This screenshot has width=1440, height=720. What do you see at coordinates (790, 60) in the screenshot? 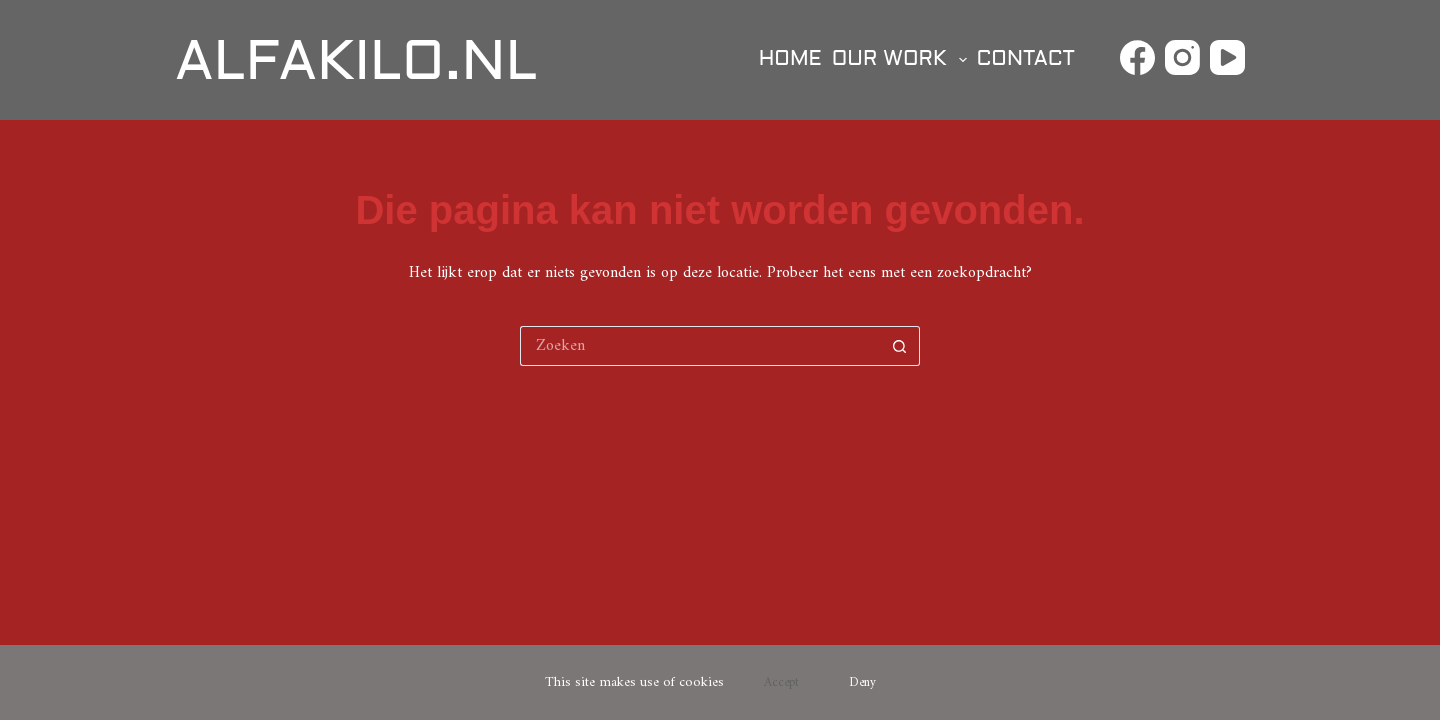
I see `Home` at bounding box center [790, 60].